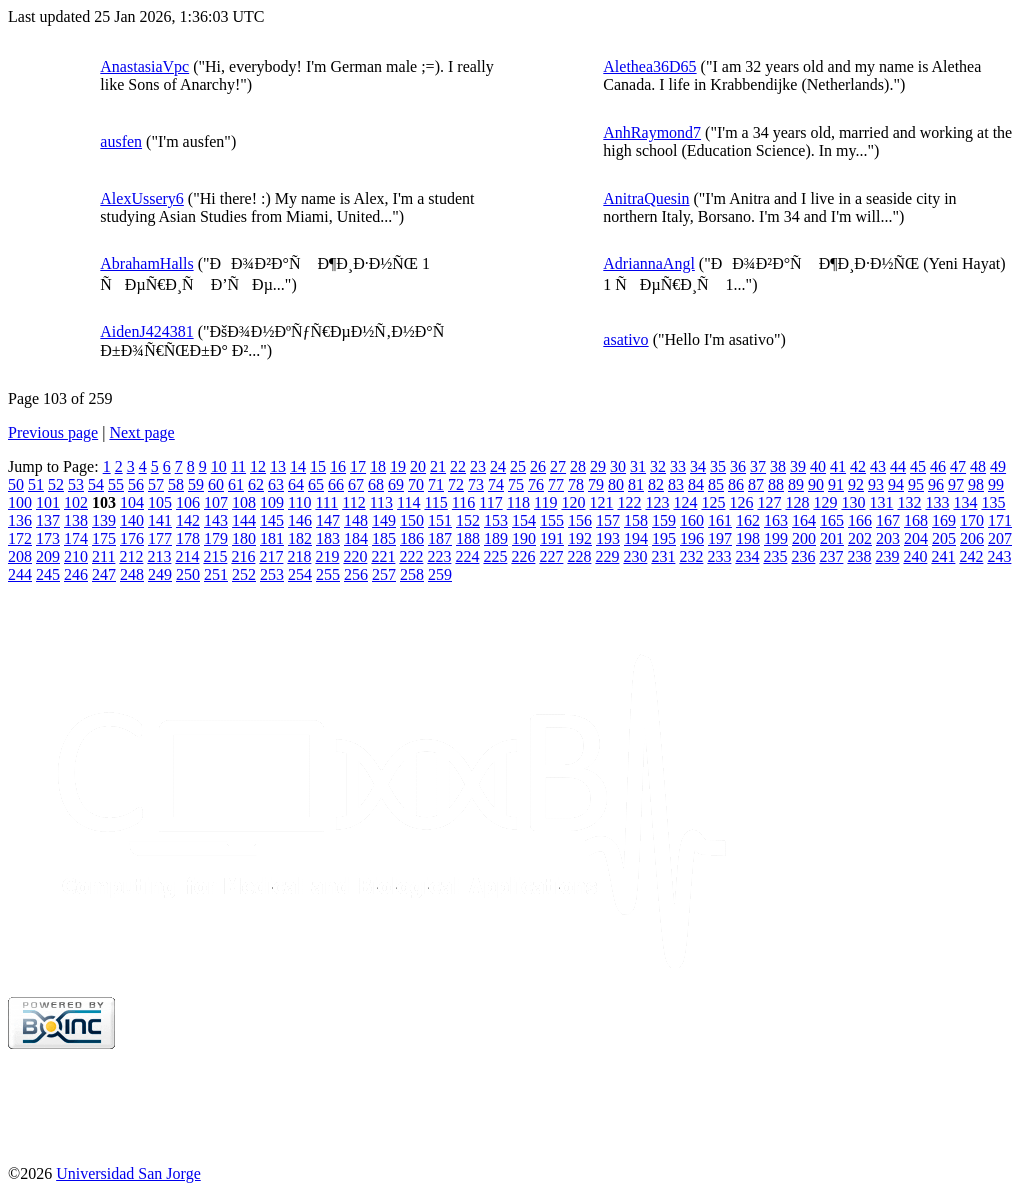 The width and height of the screenshot is (1024, 1199). What do you see at coordinates (716, 484) in the screenshot?
I see `85` at bounding box center [716, 484].